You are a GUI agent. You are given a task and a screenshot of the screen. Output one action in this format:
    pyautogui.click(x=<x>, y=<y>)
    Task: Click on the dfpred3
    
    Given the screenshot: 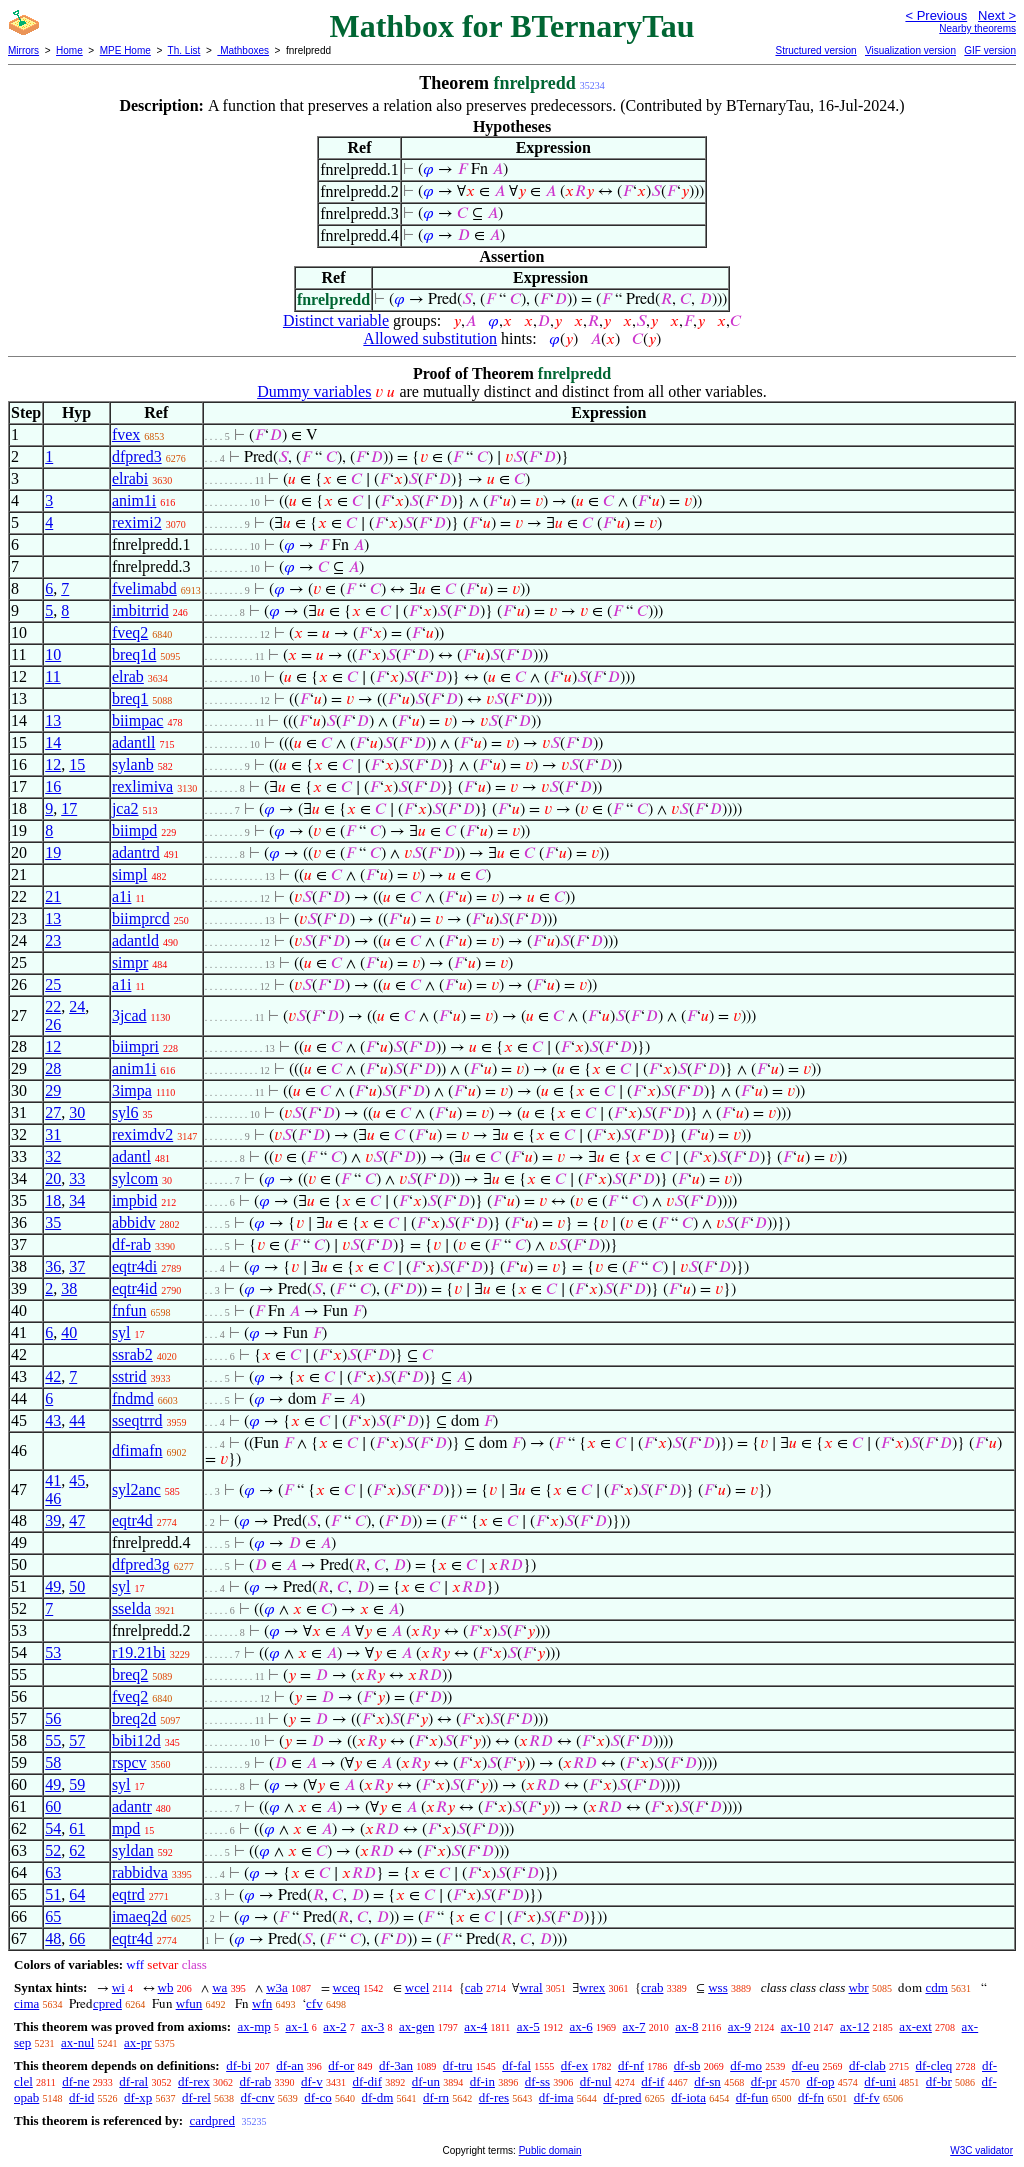 What is the action you would take?
    pyautogui.click(x=137, y=456)
    